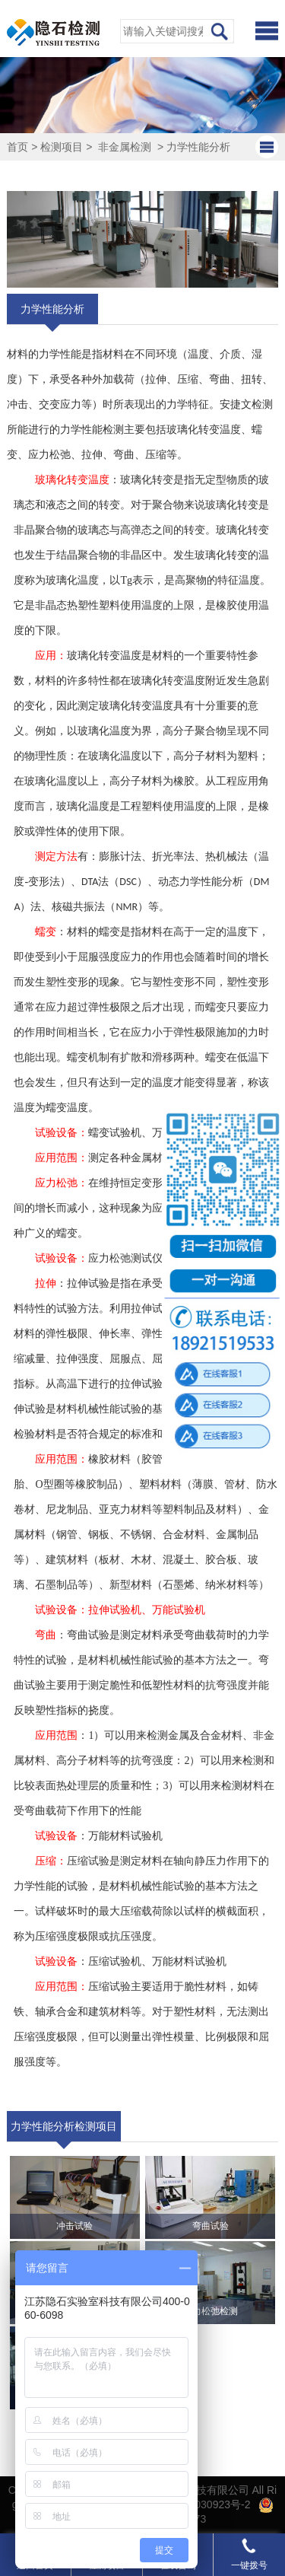 The width and height of the screenshot is (285, 2576). What do you see at coordinates (249, 2554) in the screenshot?
I see `一键拨号` at bounding box center [249, 2554].